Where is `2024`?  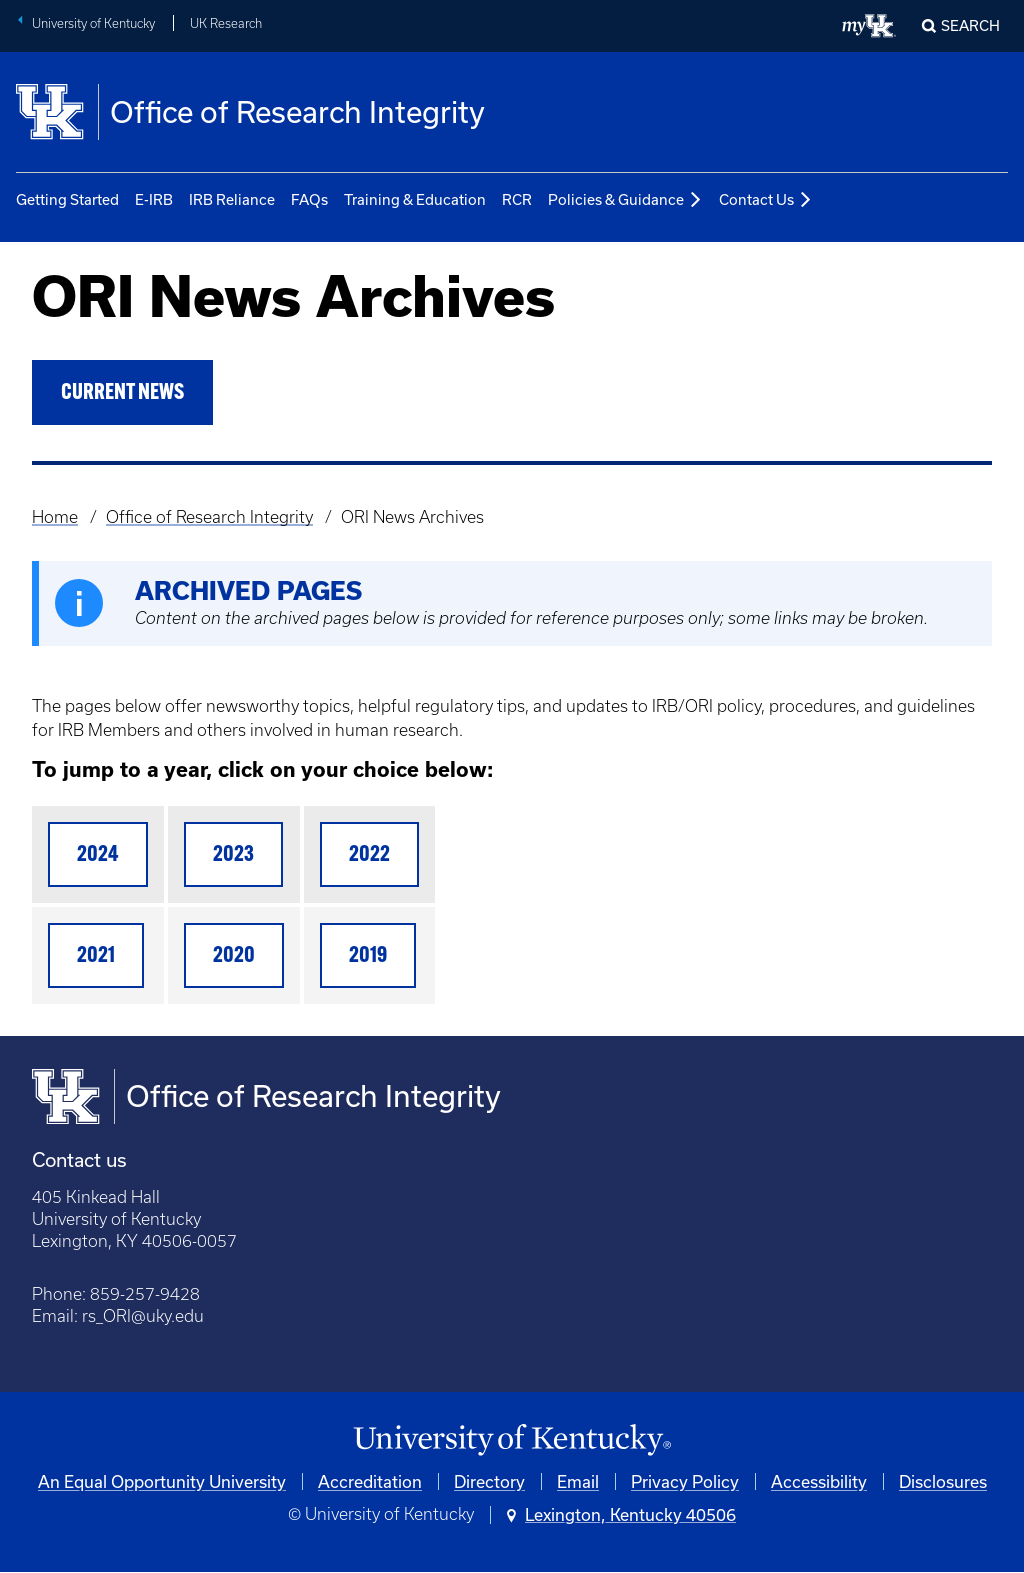
2024 is located at coordinates (98, 855).